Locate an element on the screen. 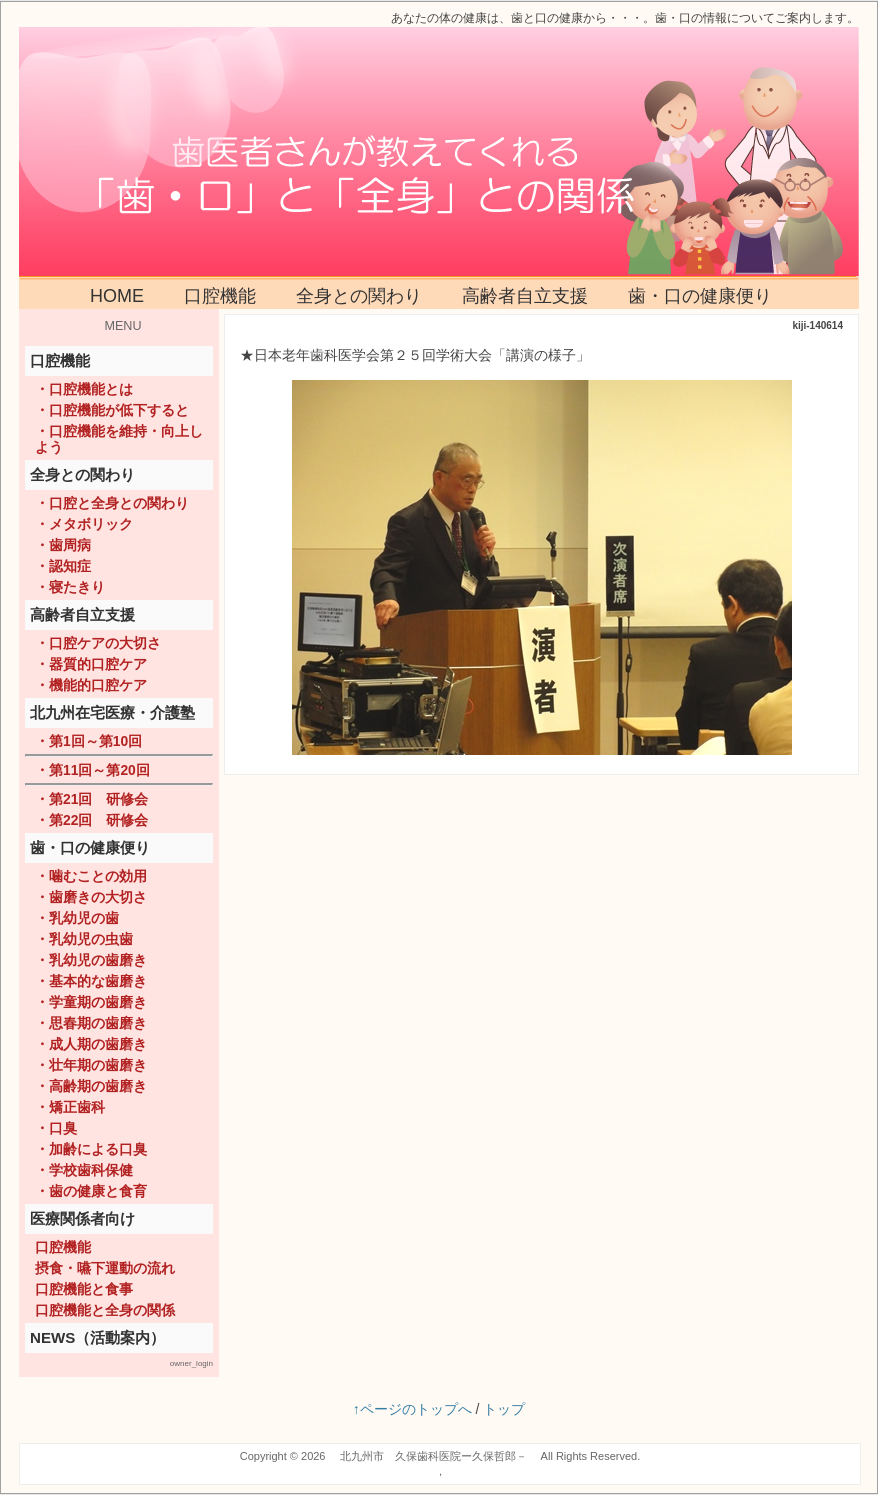 Image resolution: width=878 pixels, height=1495 pixels. 口腔機能 is located at coordinates (220, 296).